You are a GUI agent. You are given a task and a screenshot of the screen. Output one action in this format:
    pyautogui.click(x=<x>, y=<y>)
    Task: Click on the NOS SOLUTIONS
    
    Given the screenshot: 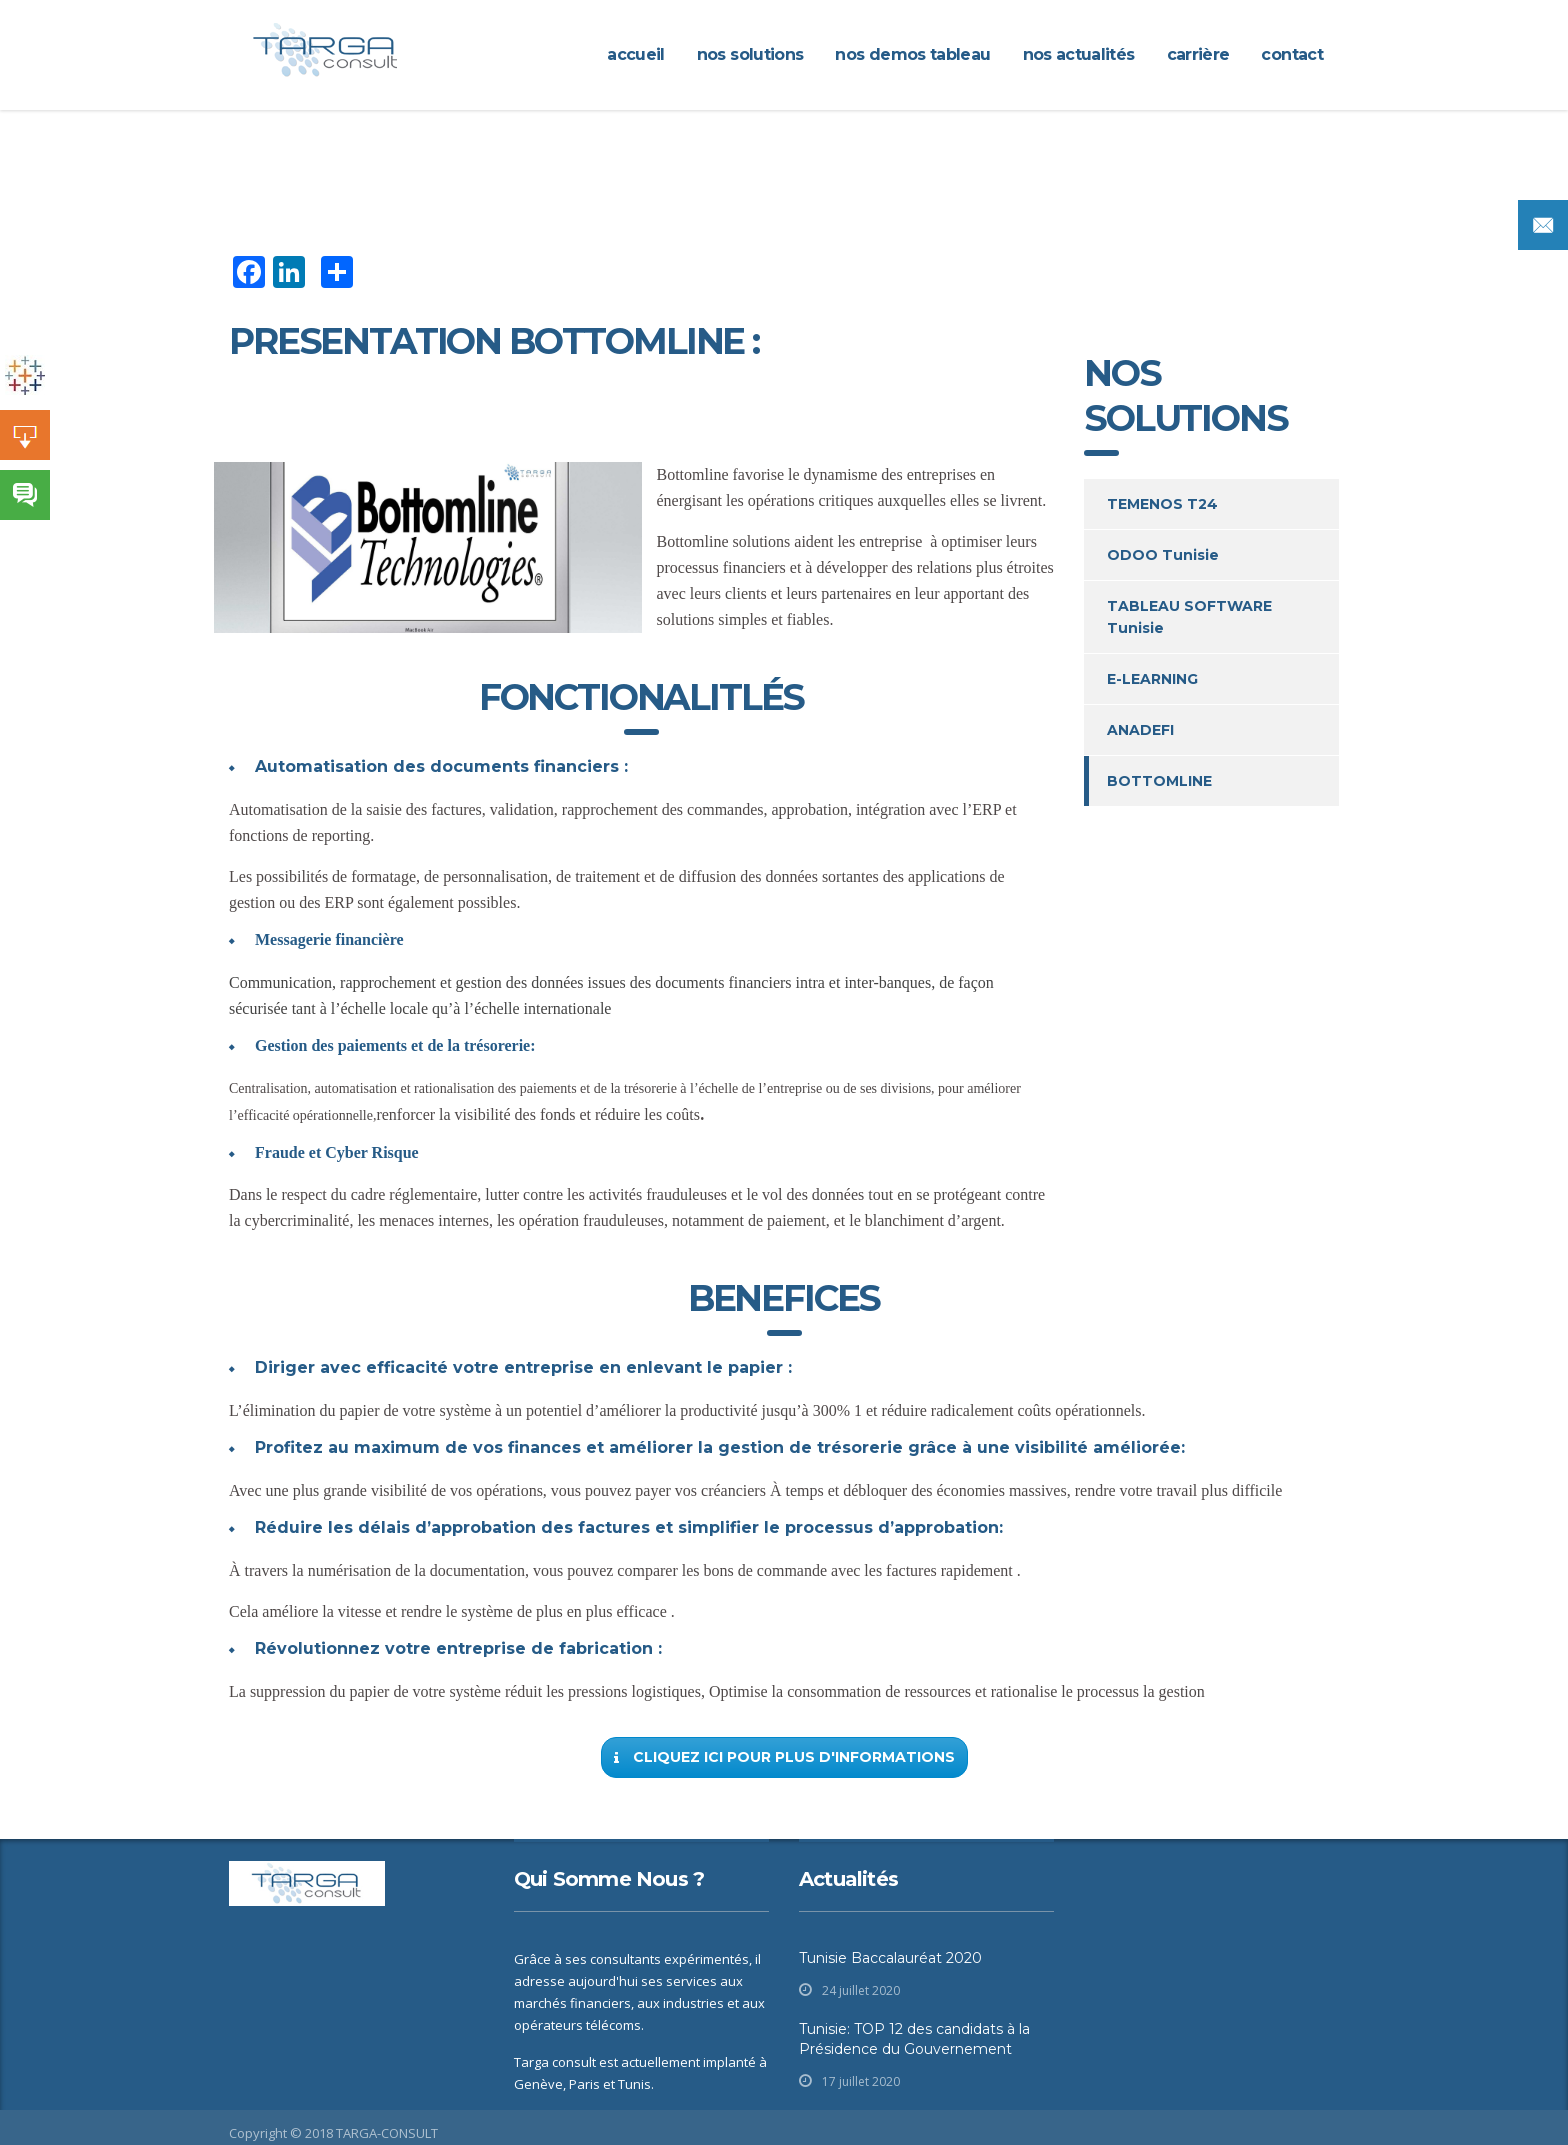 What is the action you would take?
    pyautogui.click(x=750, y=54)
    